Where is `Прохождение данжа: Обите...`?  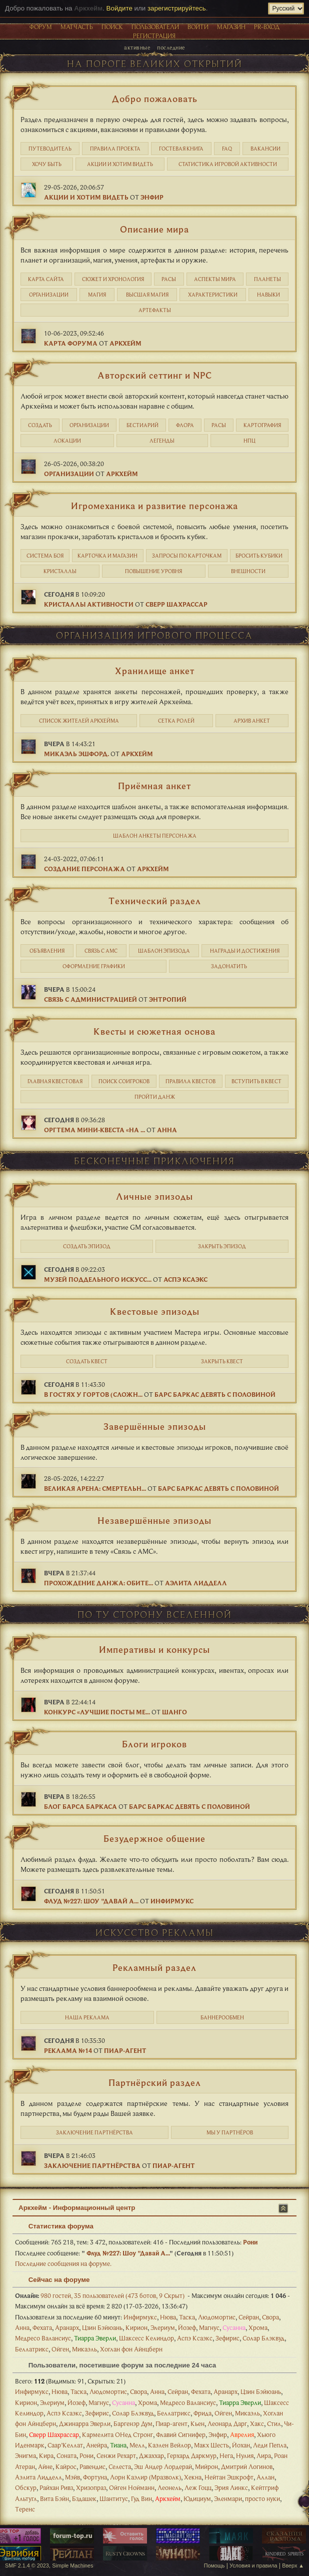 Прохождение данжа: Обите... is located at coordinates (98, 1583).